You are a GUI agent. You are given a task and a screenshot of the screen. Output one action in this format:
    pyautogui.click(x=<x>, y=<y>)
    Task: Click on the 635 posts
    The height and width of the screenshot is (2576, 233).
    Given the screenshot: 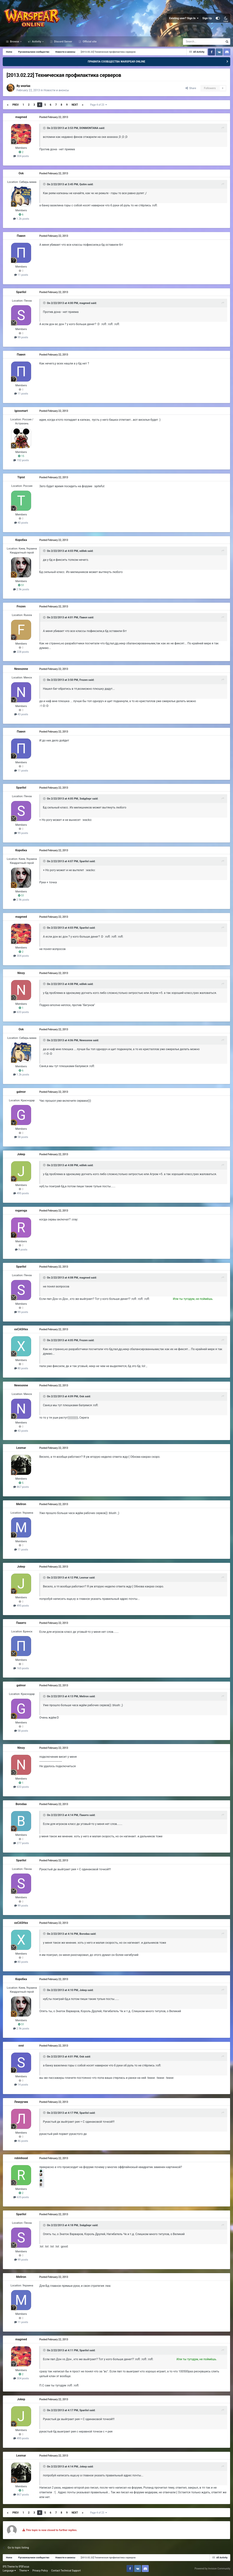 What is the action you would take?
    pyautogui.click(x=21, y=2197)
    